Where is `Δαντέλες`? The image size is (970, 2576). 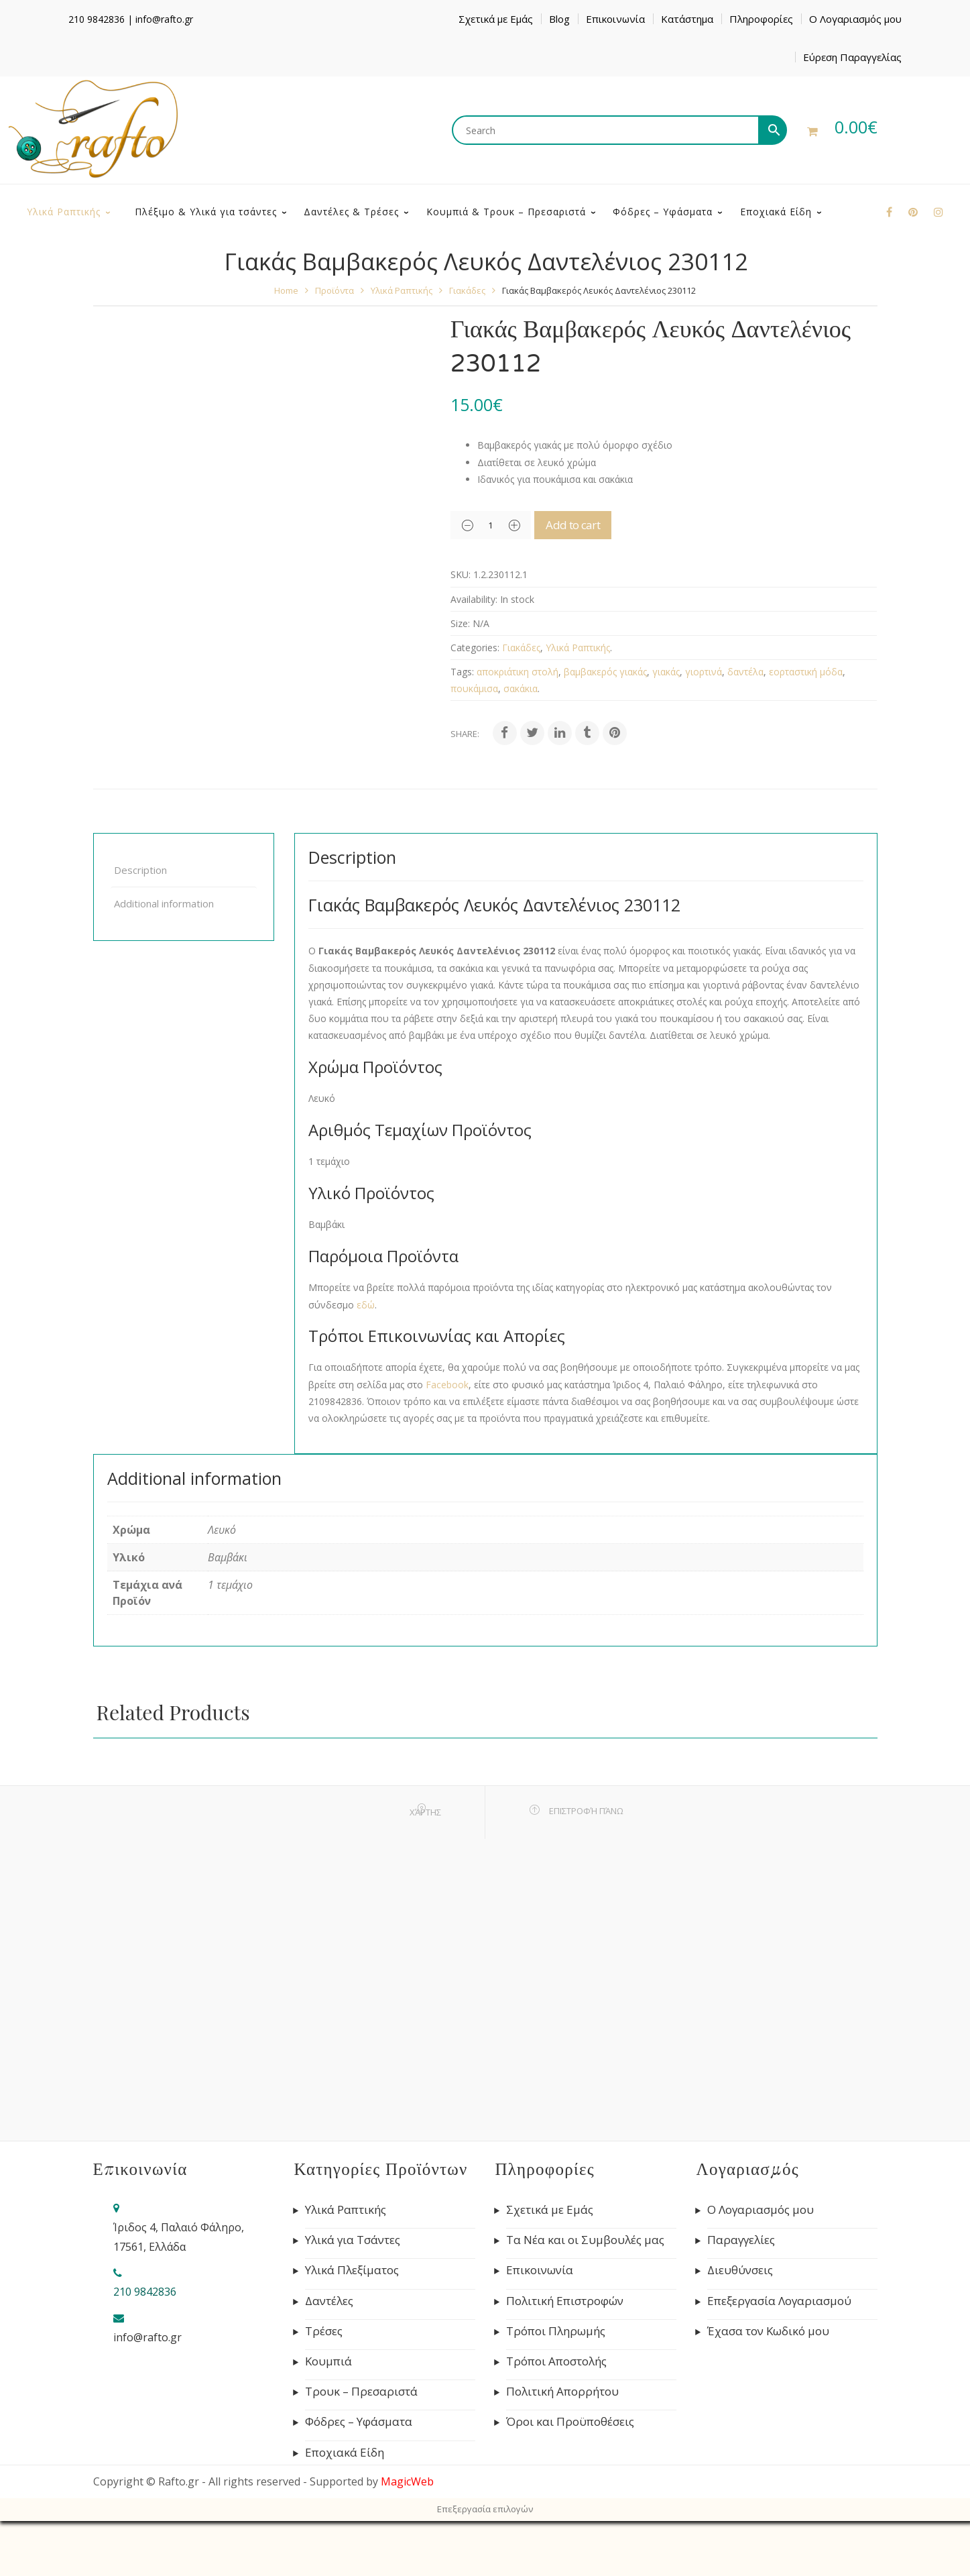 Δαντέλες is located at coordinates (329, 2356).